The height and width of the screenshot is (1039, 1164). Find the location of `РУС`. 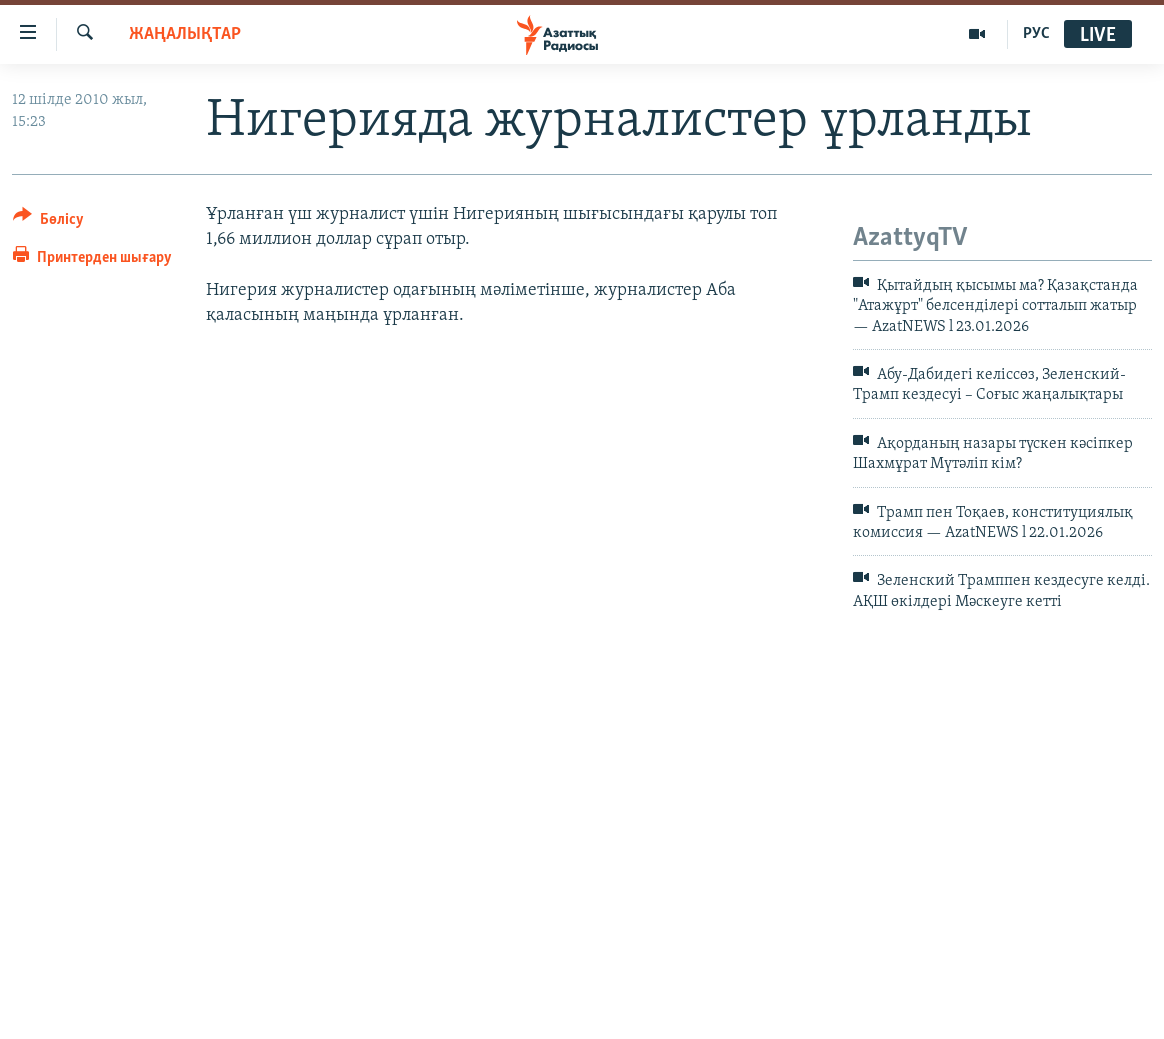

РУС is located at coordinates (1036, 34).